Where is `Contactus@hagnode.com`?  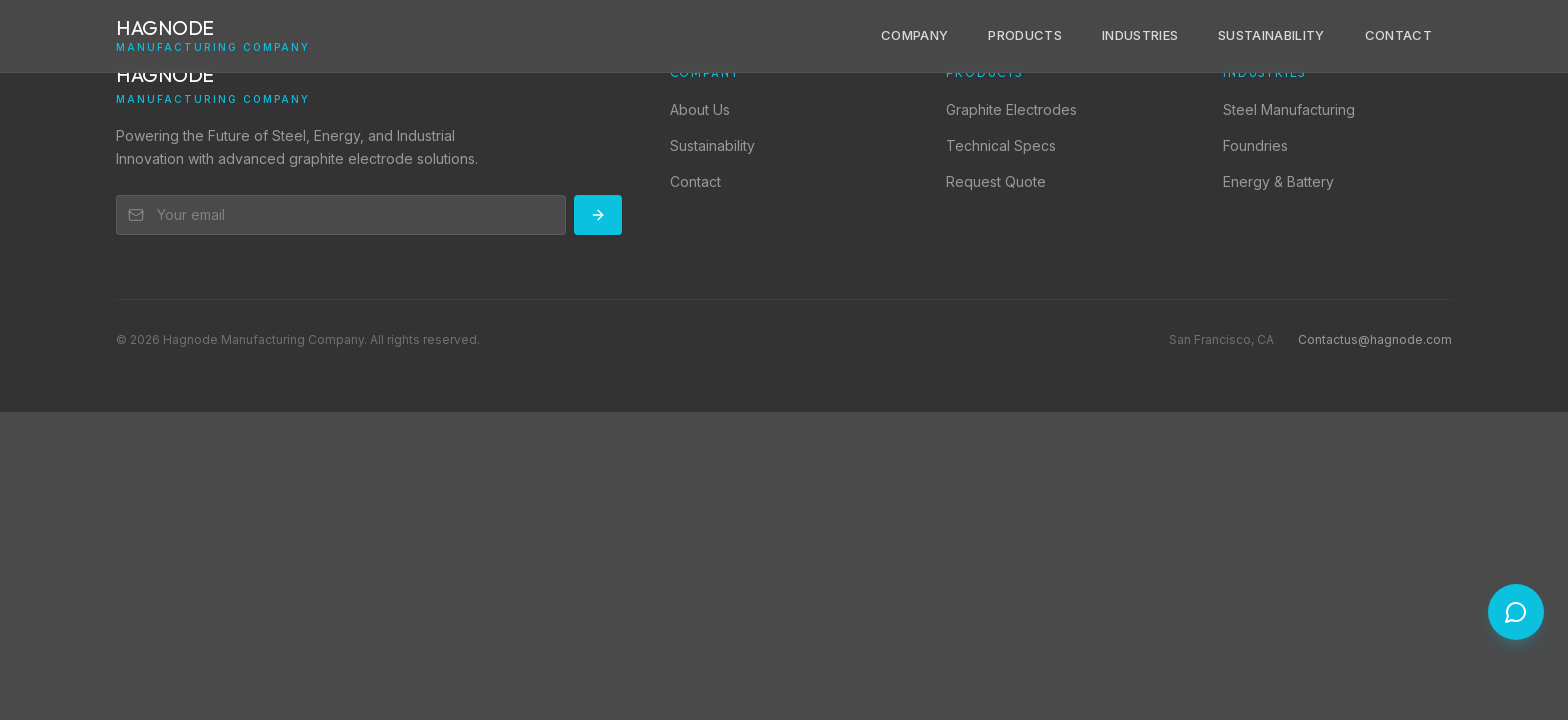 Contactus@hagnode.com is located at coordinates (1375, 339).